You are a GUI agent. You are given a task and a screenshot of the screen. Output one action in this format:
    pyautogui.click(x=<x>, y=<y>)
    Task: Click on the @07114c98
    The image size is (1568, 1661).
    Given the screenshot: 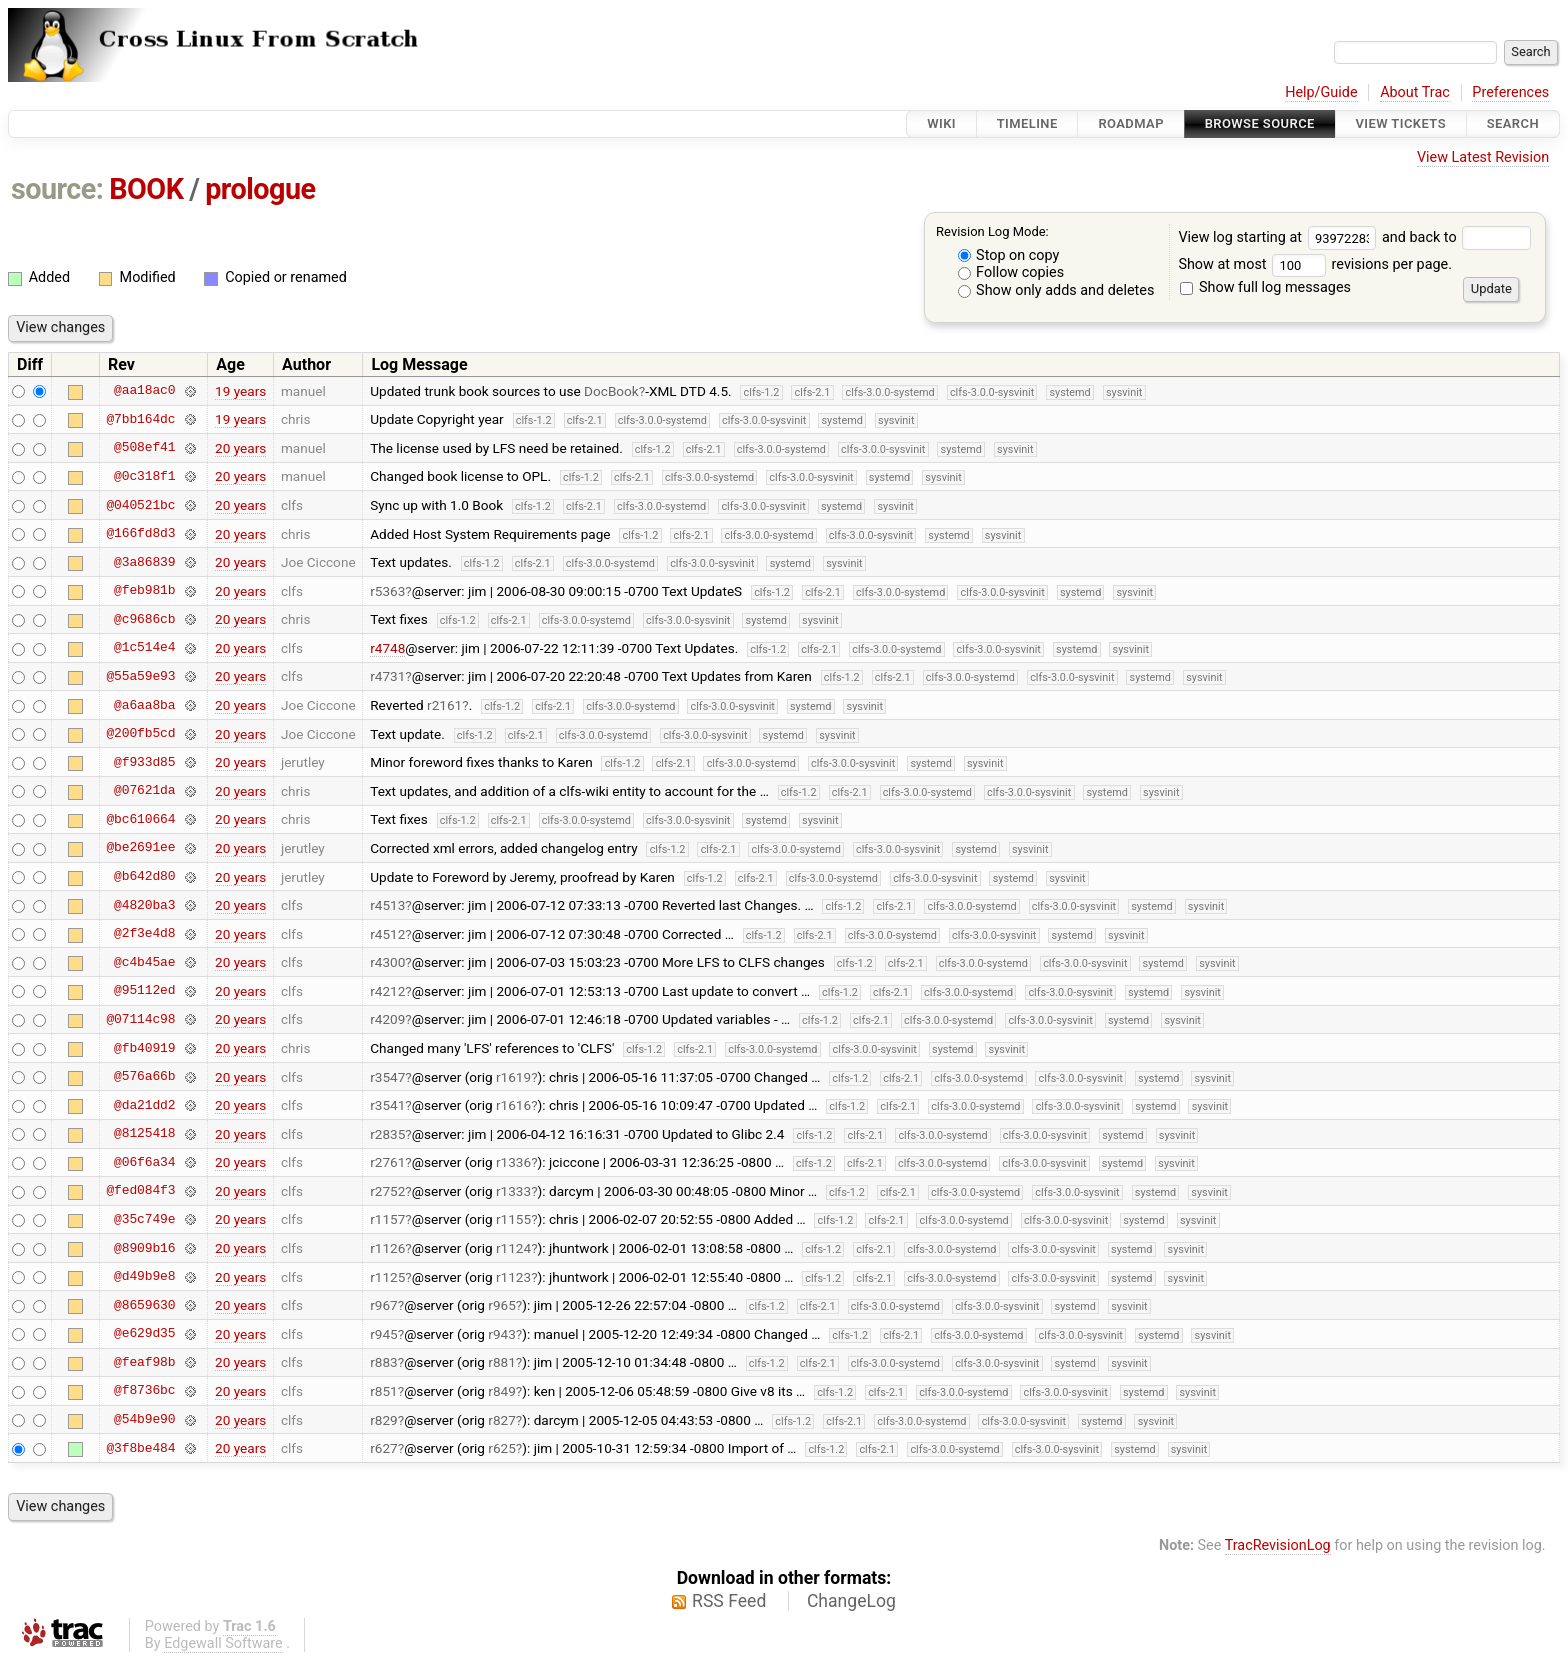 What is the action you would take?
    pyautogui.click(x=140, y=1019)
    